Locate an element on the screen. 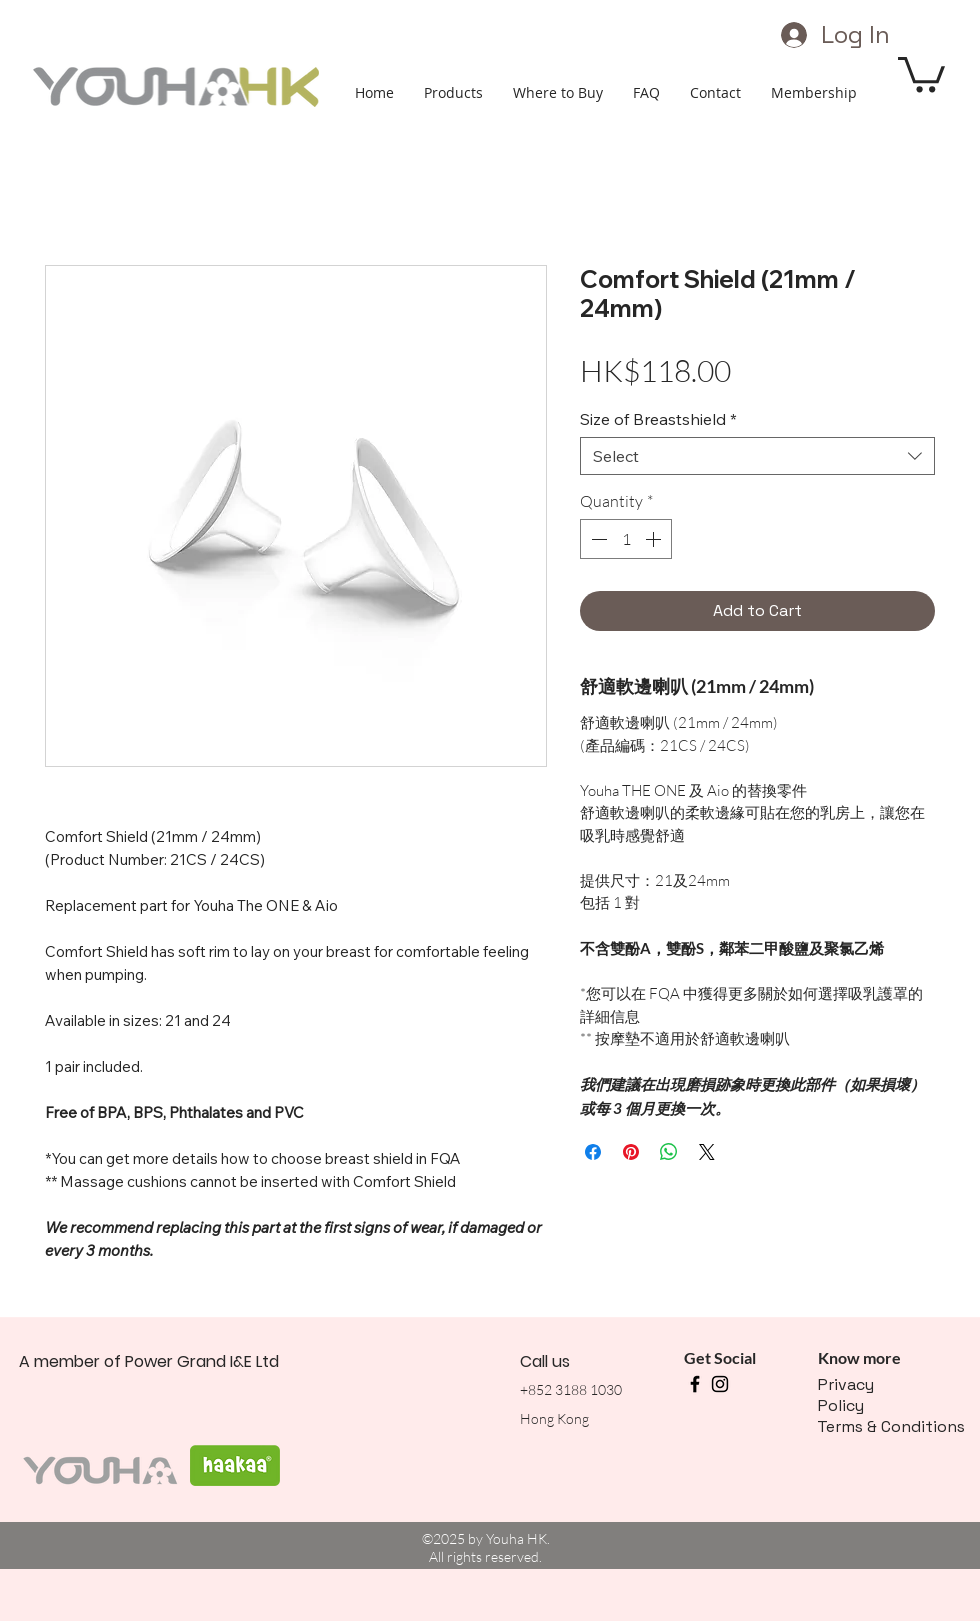 This screenshot has height=1621, width=980. [spinbutton] is located at coordinates (626, 539).